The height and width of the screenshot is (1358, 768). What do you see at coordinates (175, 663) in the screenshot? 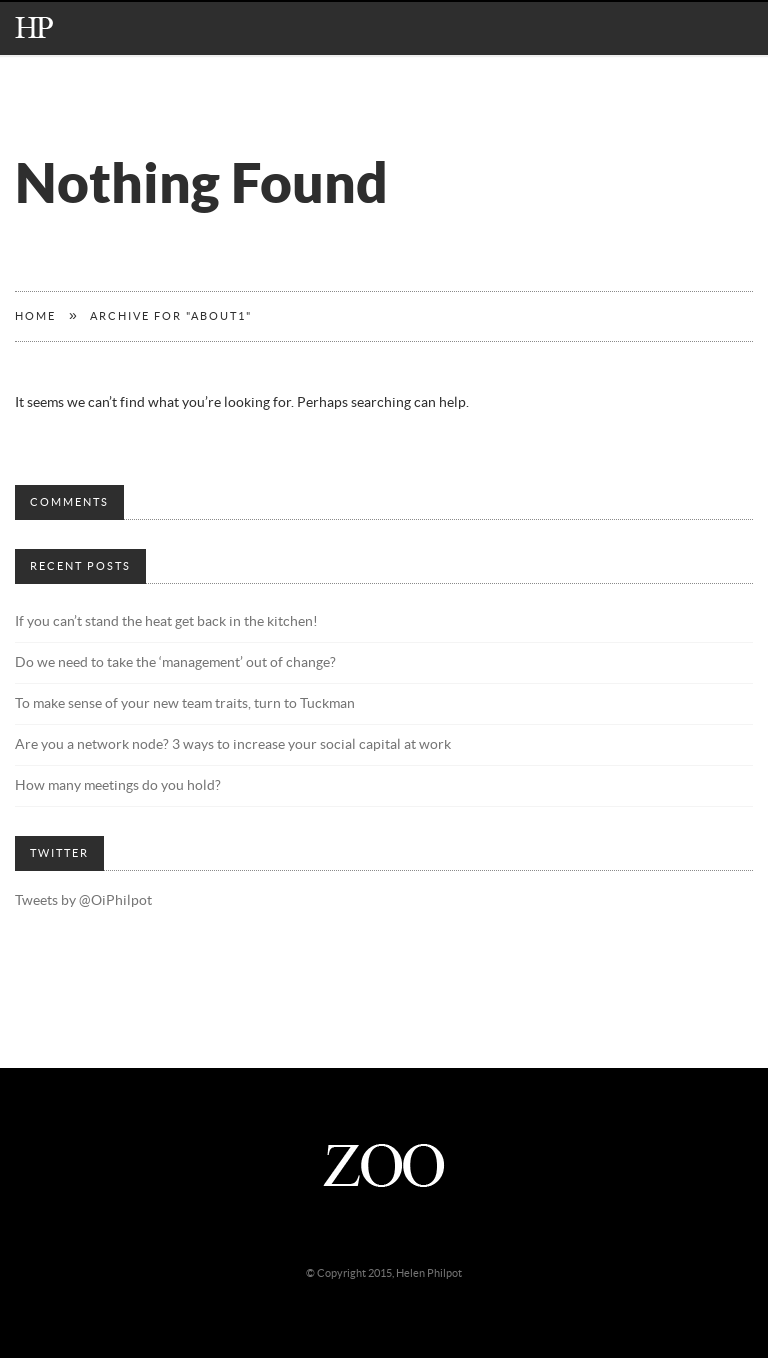
I see `Do we need to take the ‘management’ out of change?` at bounding box center [175, 663].